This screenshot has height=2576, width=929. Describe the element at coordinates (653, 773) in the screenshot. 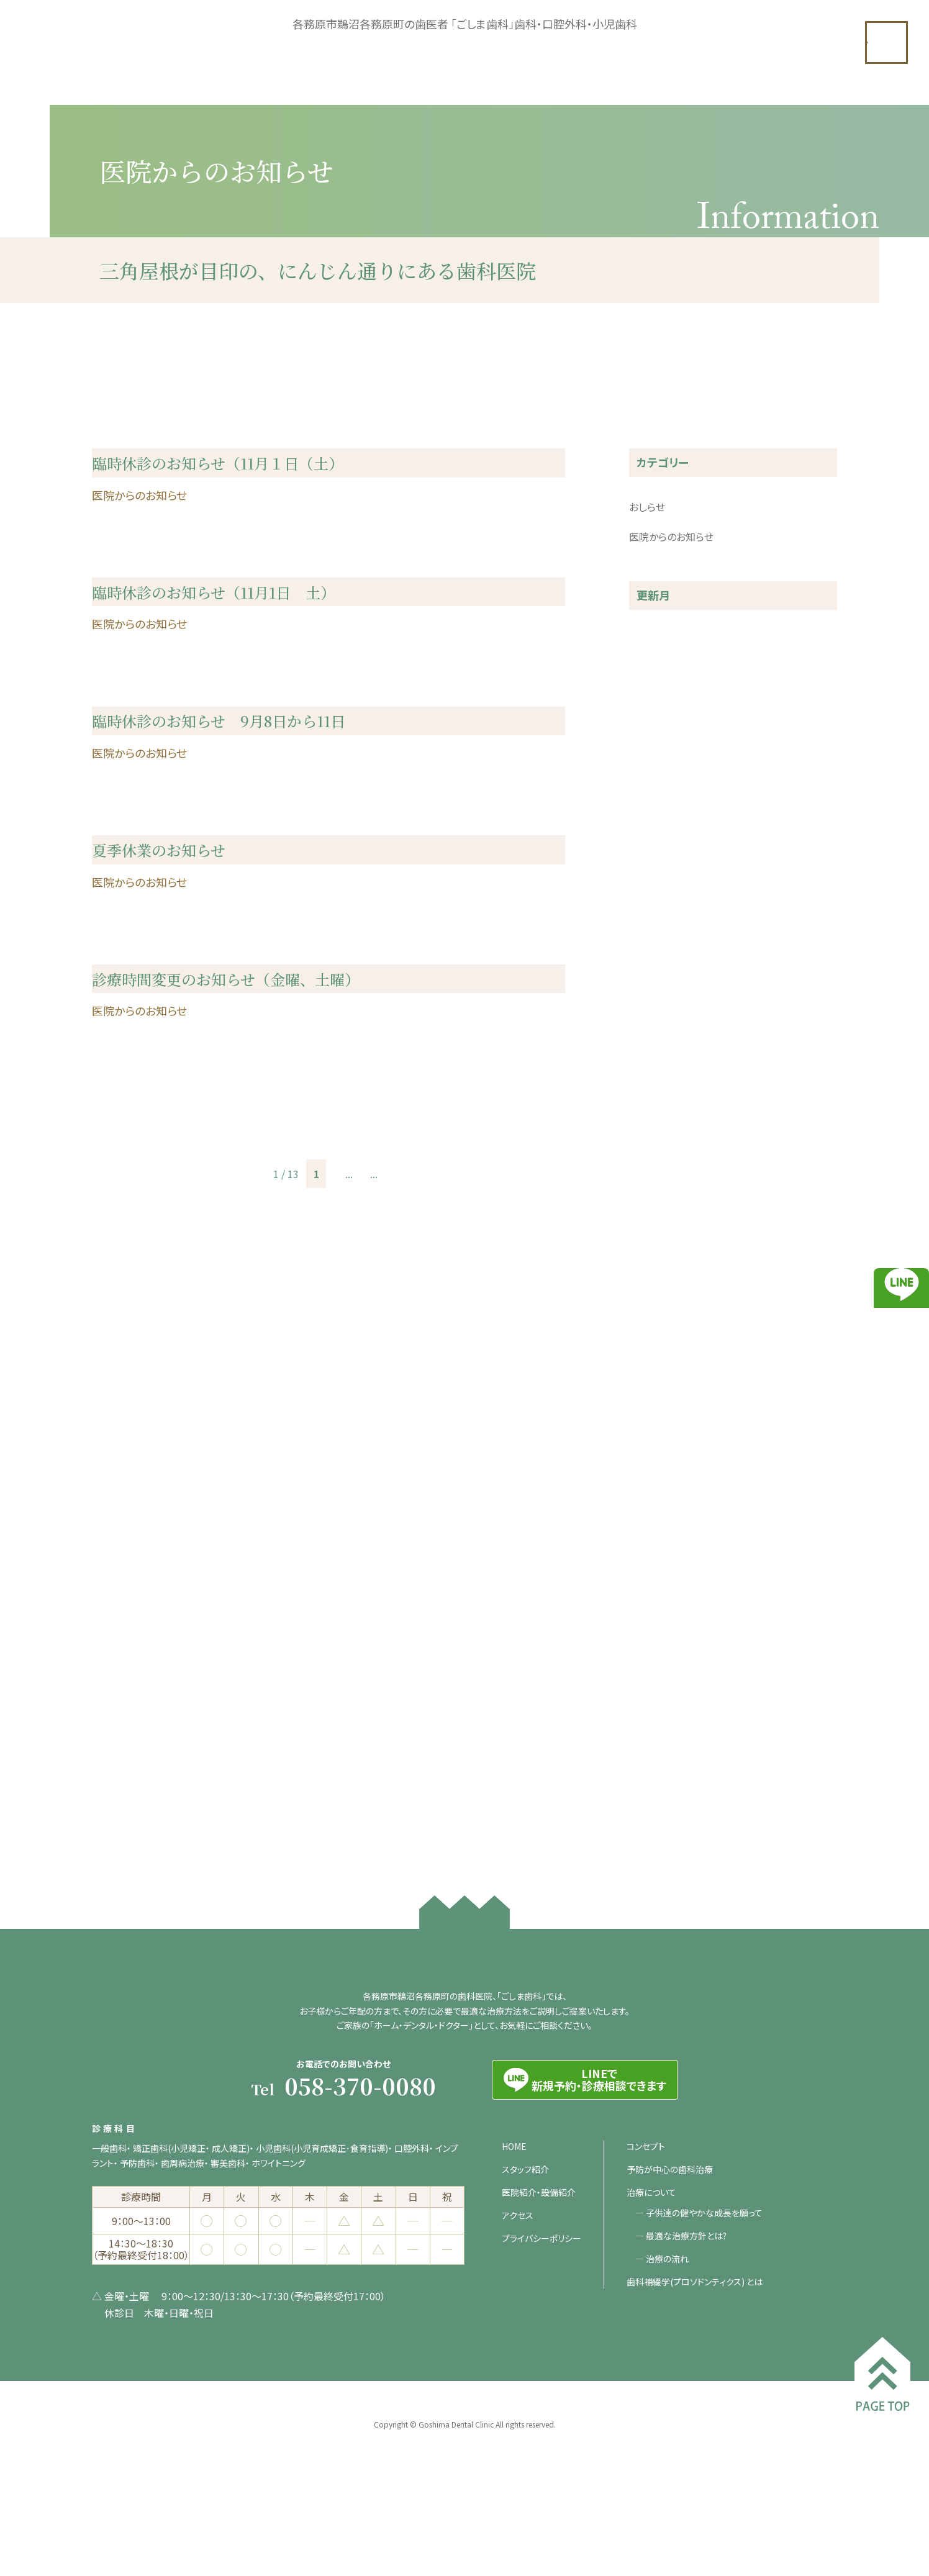

I see `2025年4月` at that location.